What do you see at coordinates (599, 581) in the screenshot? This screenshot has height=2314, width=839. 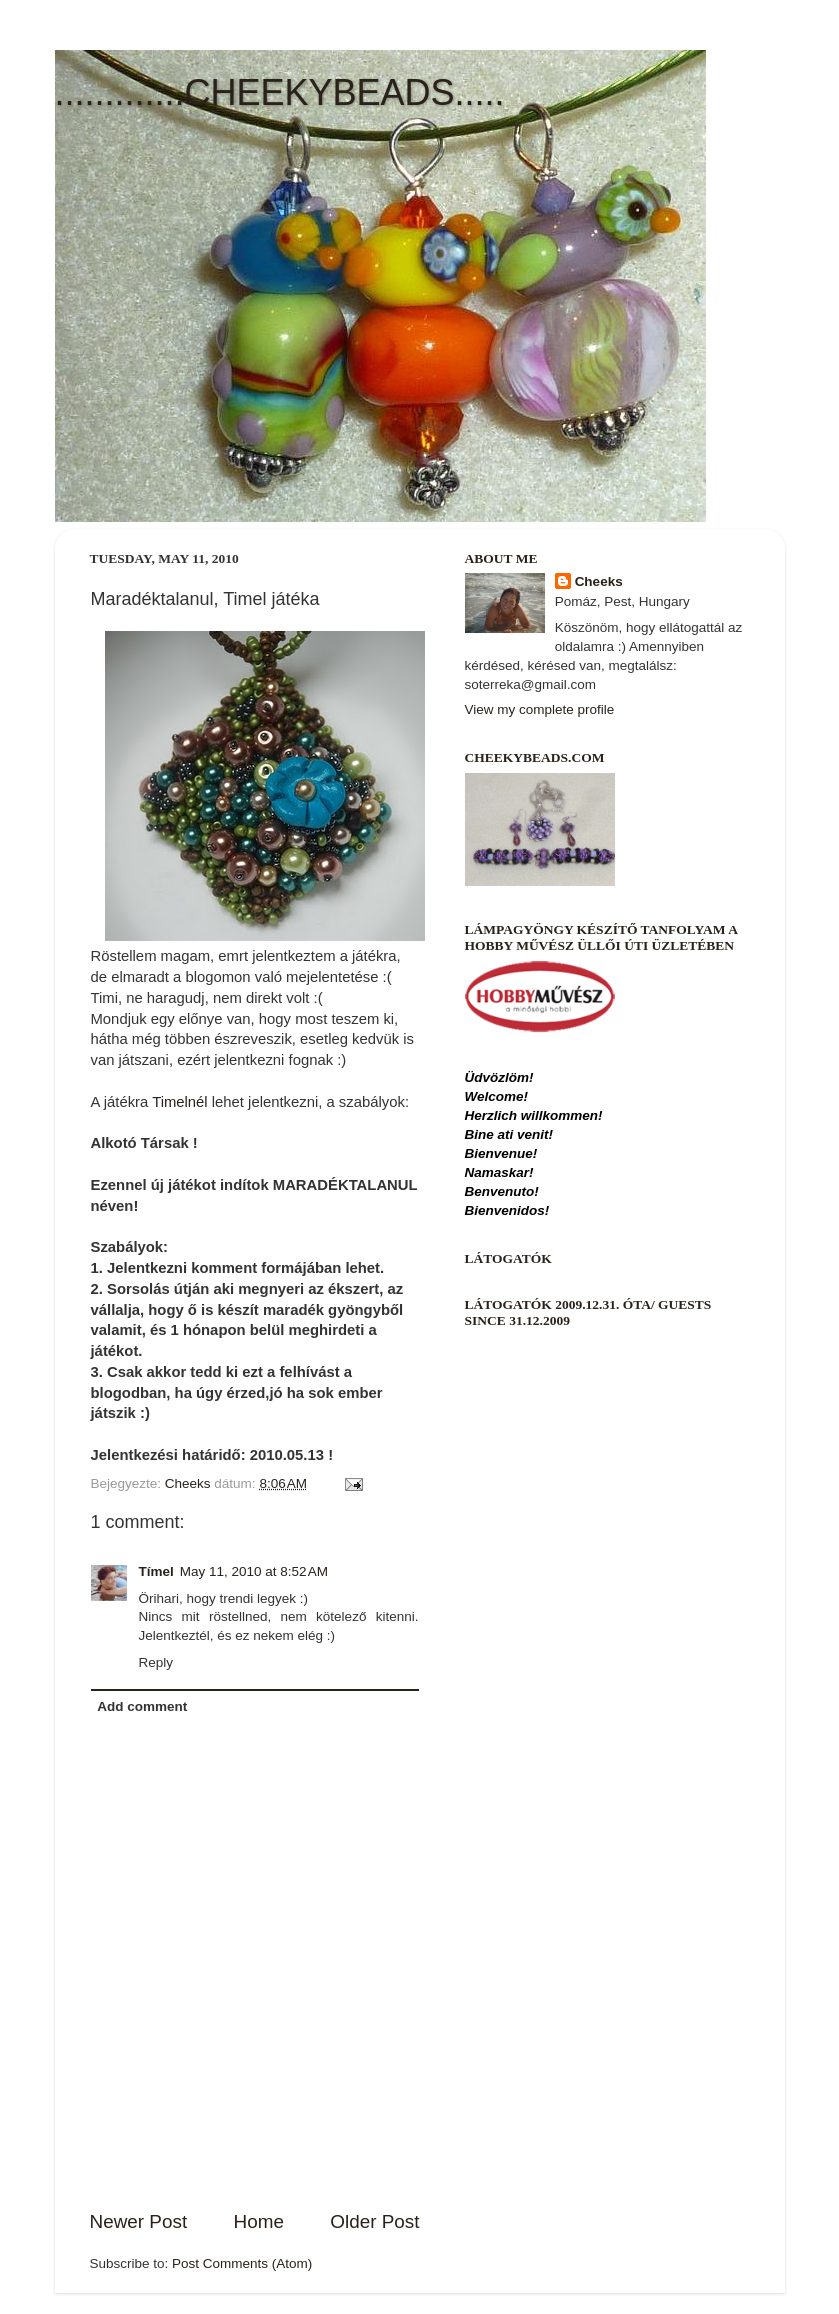 I see `Cheeks` at bounding box center [599, 581].